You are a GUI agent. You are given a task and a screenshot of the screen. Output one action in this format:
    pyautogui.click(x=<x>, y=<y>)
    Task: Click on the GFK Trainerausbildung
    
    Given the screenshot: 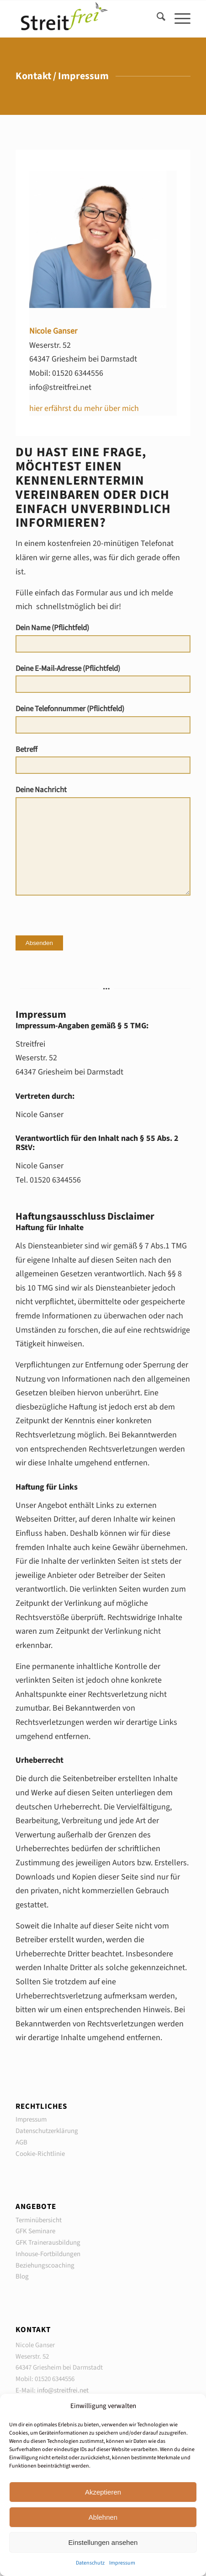 What is the action you would take?
    pyautogui.click(x=48, y=2242)
    